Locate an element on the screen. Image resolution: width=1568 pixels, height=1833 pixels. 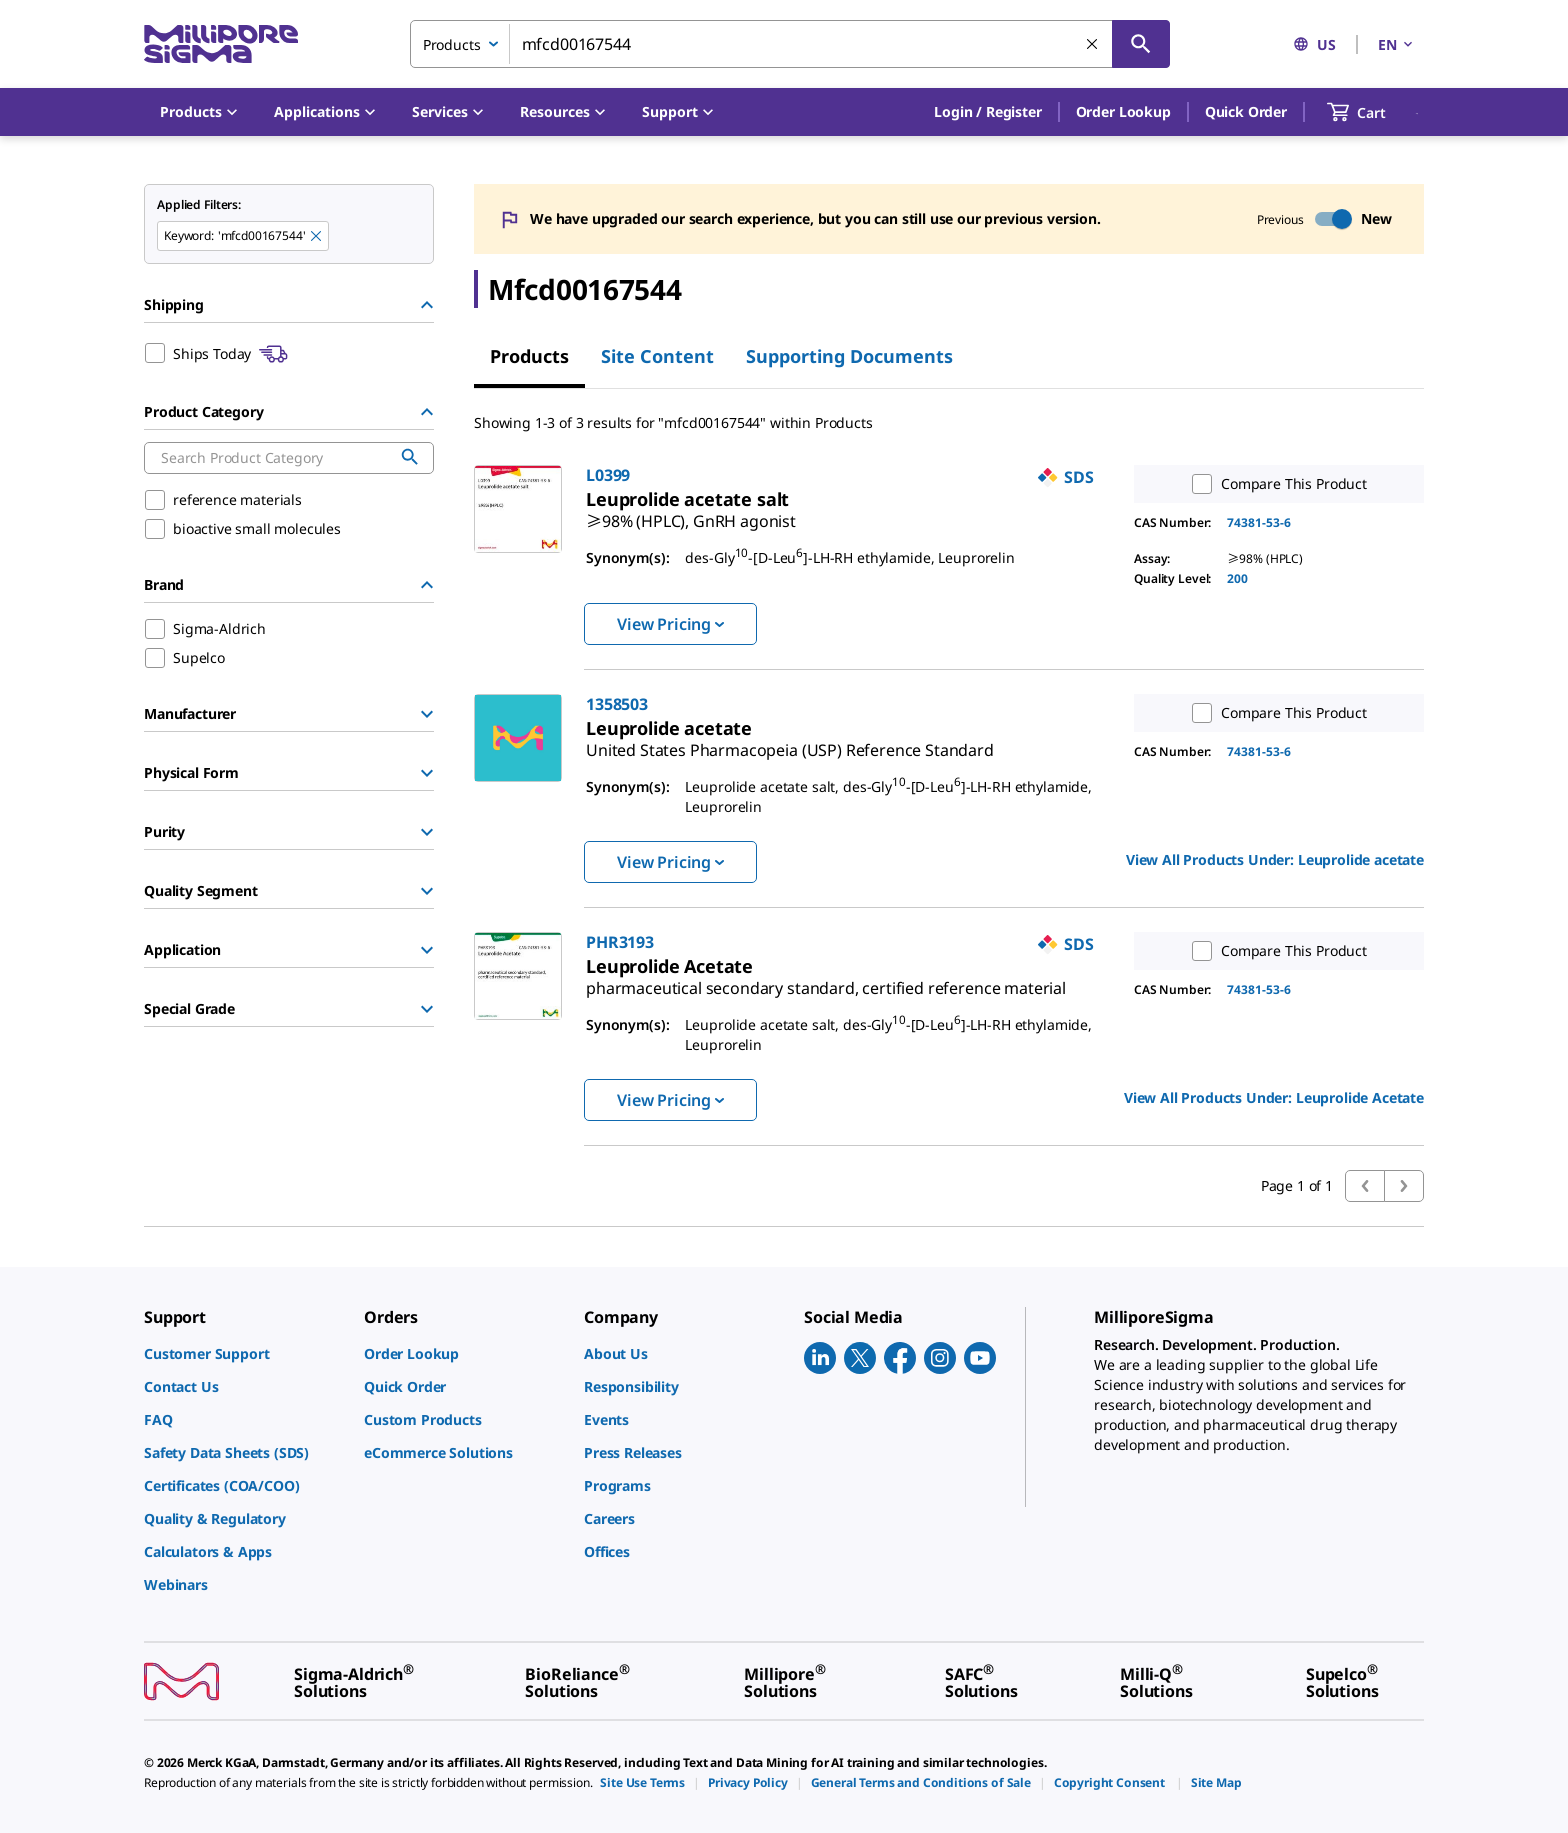
View All Products Under: [link] is located at coordinates (1275, 859).